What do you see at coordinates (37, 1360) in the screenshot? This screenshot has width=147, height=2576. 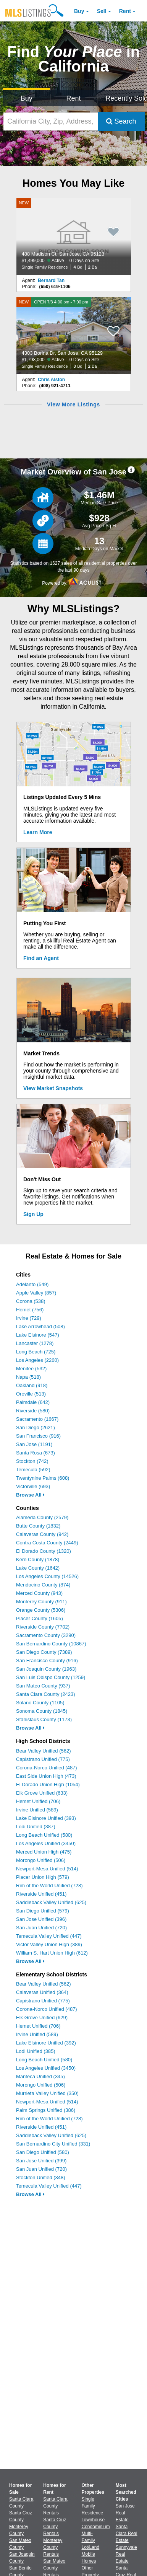 I see `Los Angeles (2260)` at bounding box center [37, 1360].